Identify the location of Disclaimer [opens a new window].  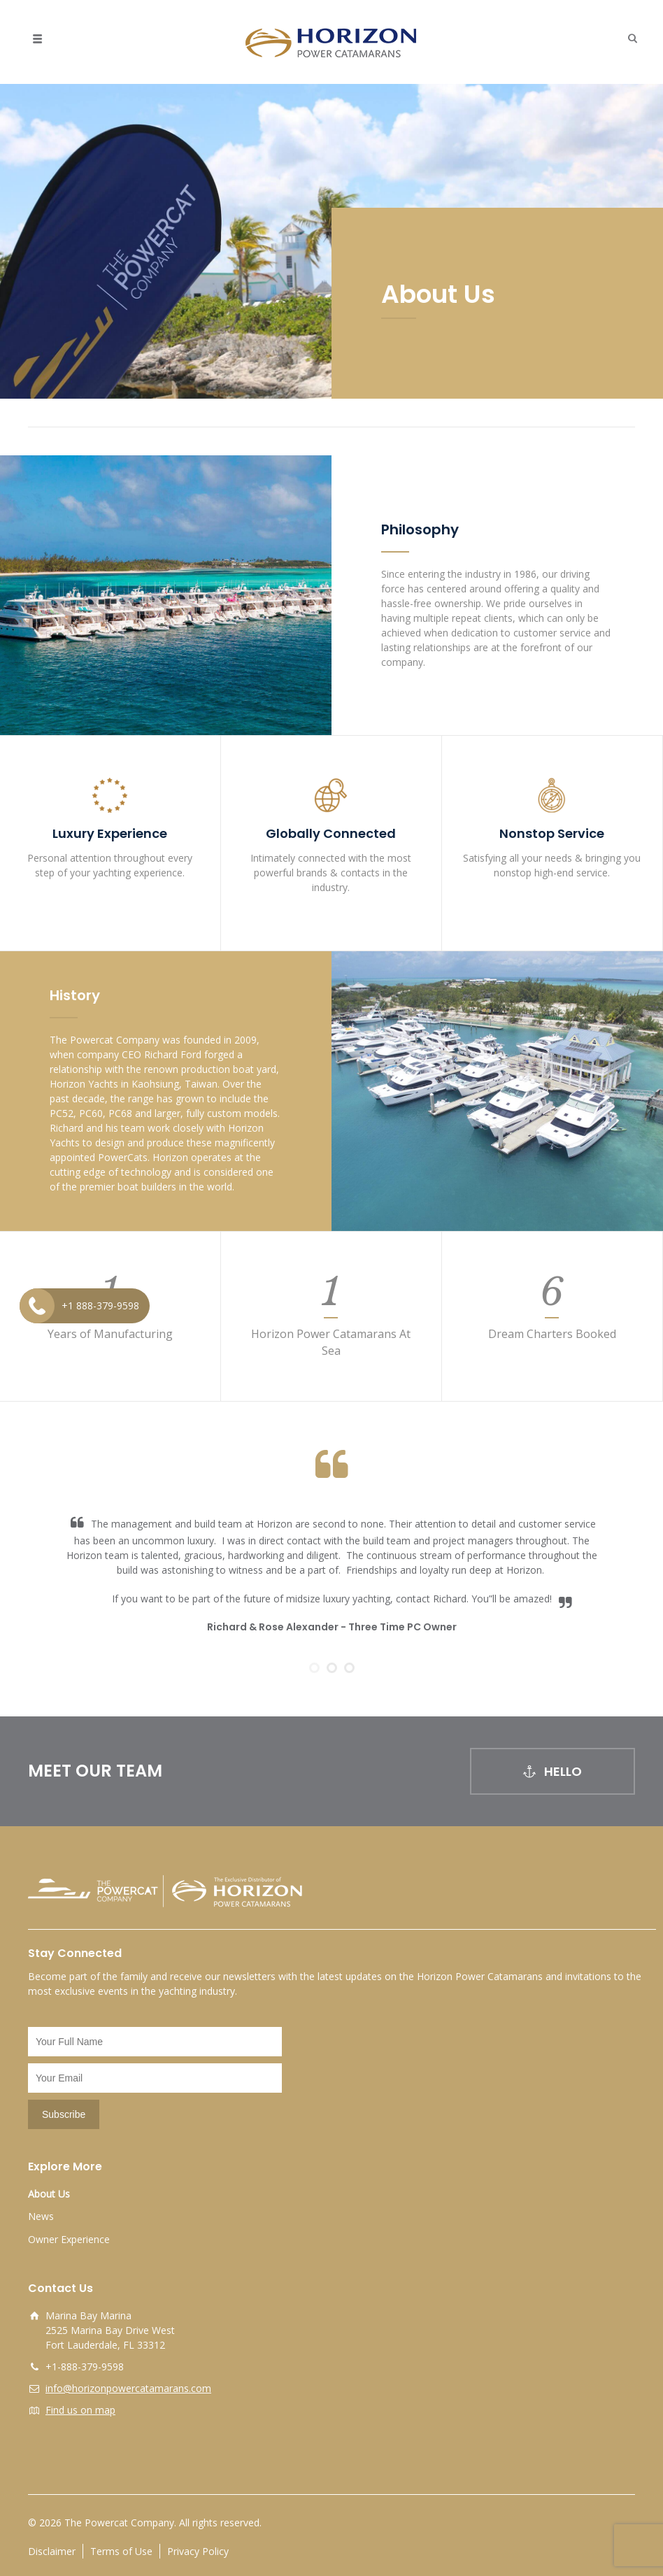
(52, 2551).